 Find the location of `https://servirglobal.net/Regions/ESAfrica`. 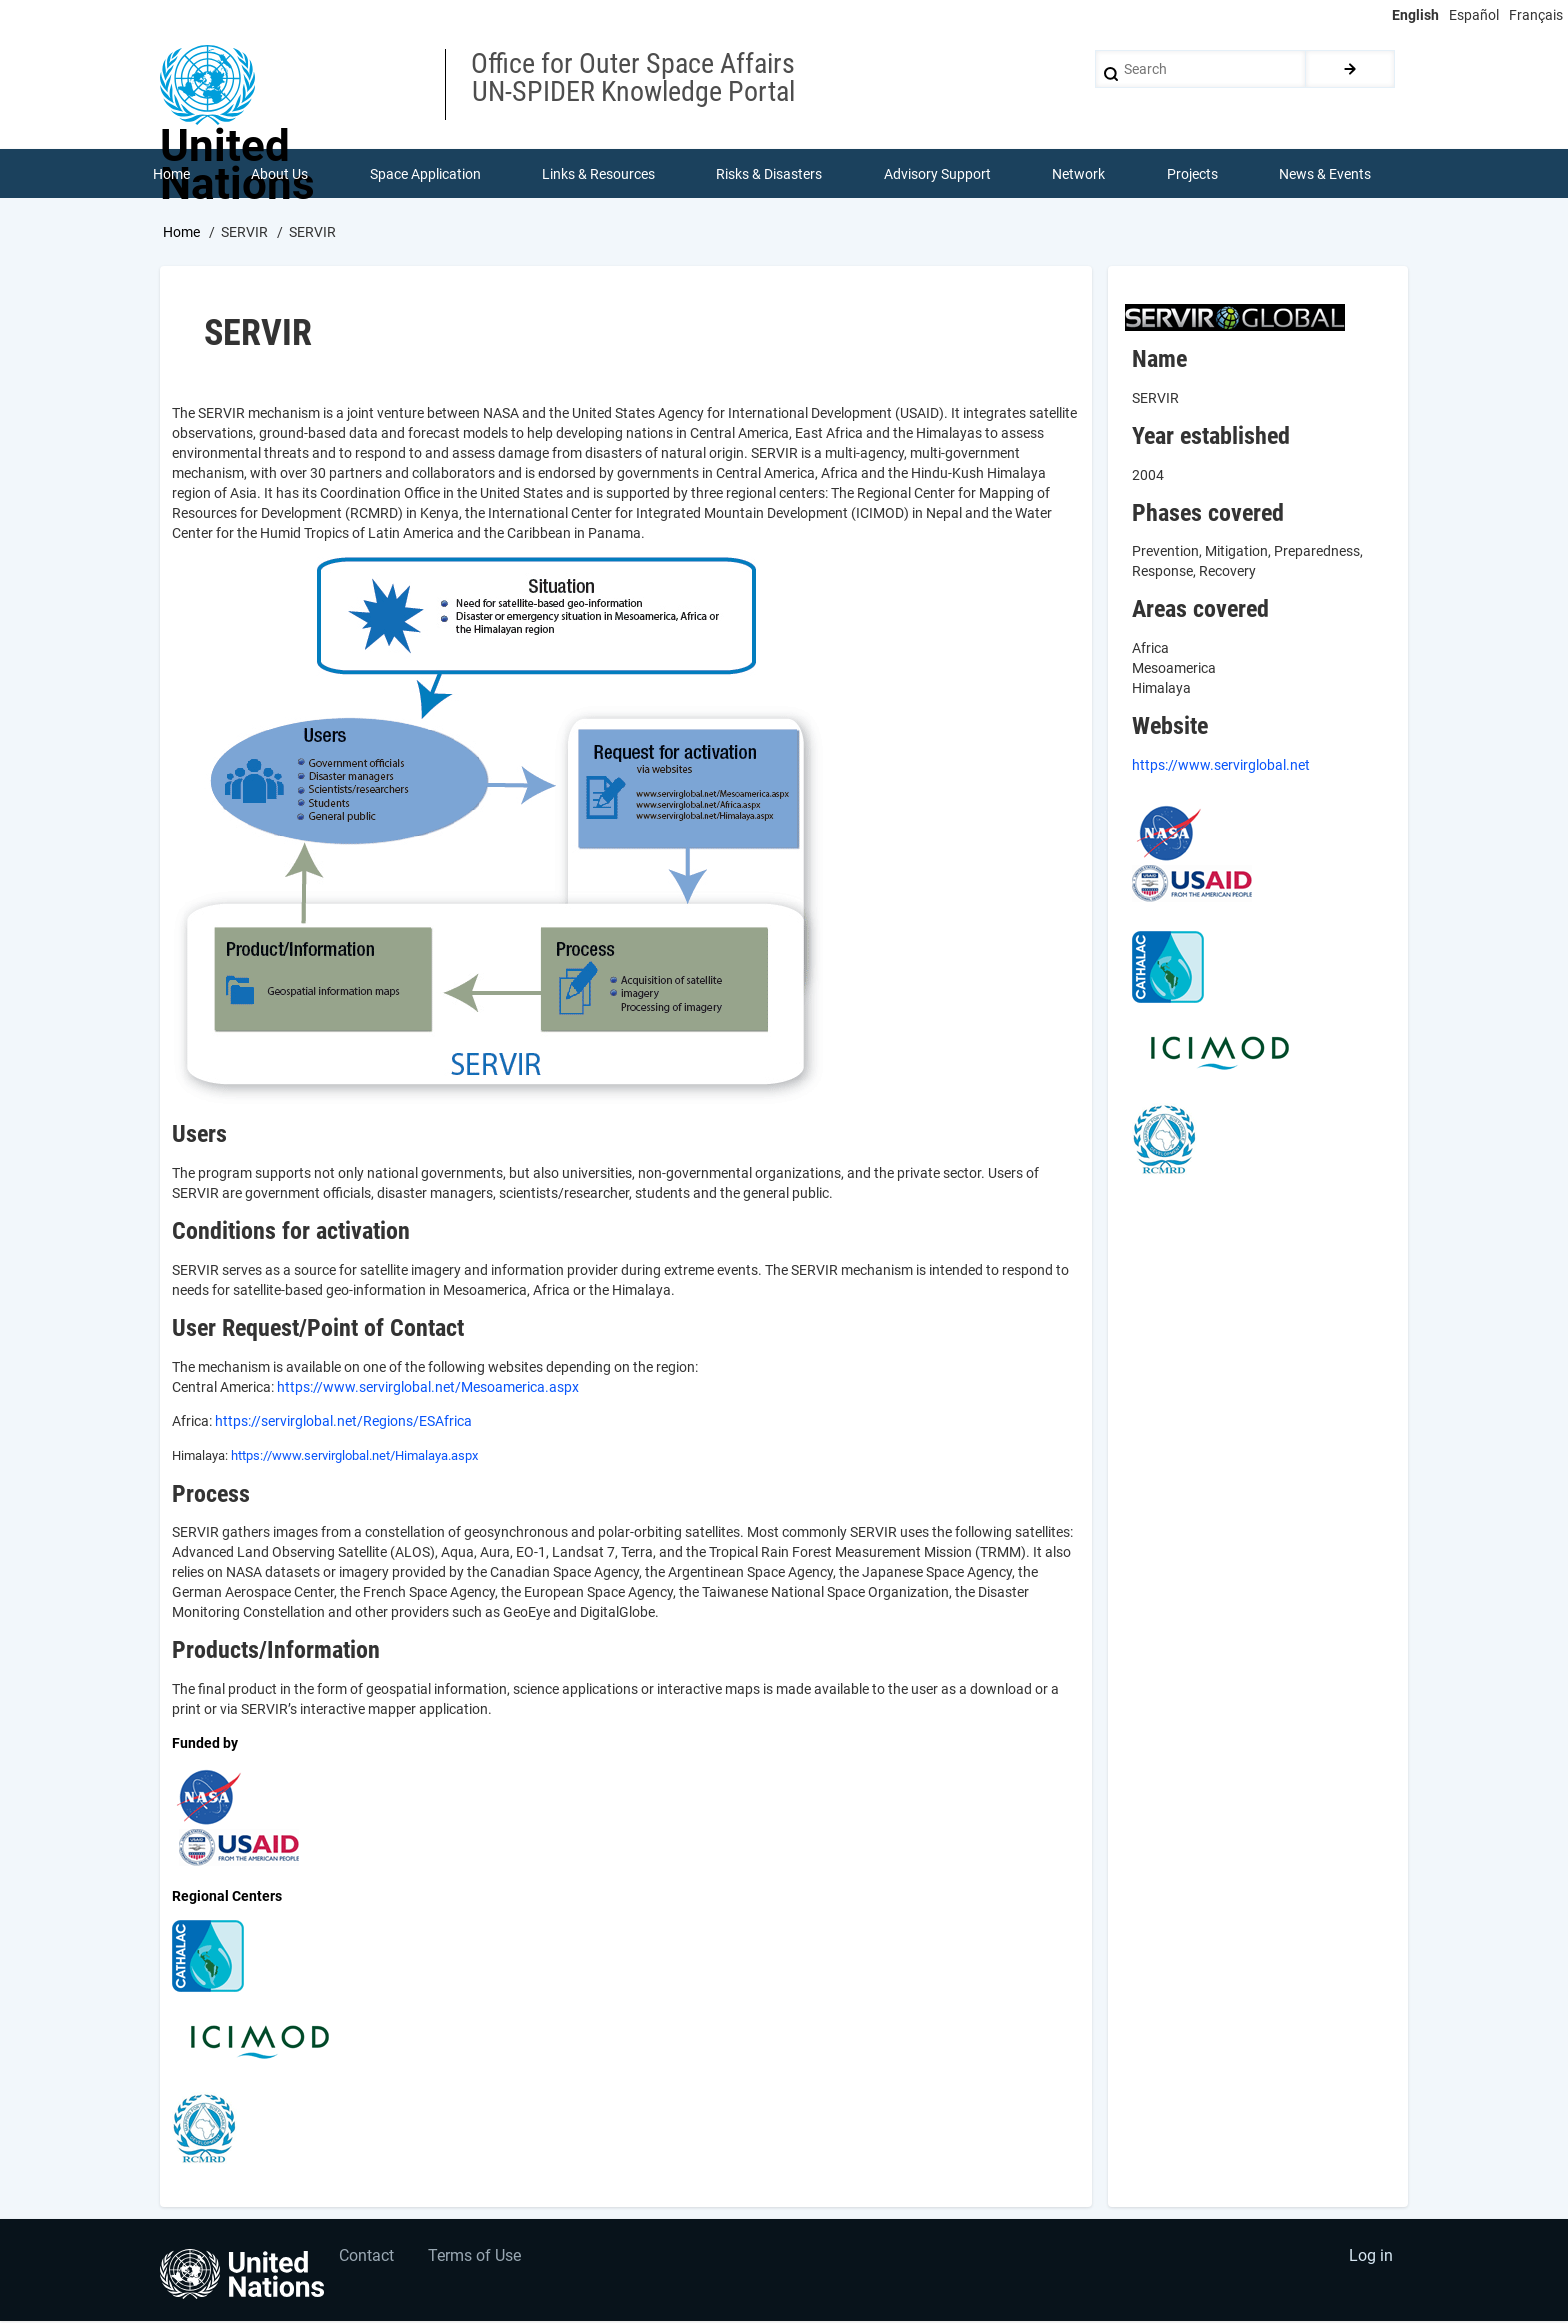

https://servirglobal.net/Regions/ESAfrica is located at coordinates (343, 1422).